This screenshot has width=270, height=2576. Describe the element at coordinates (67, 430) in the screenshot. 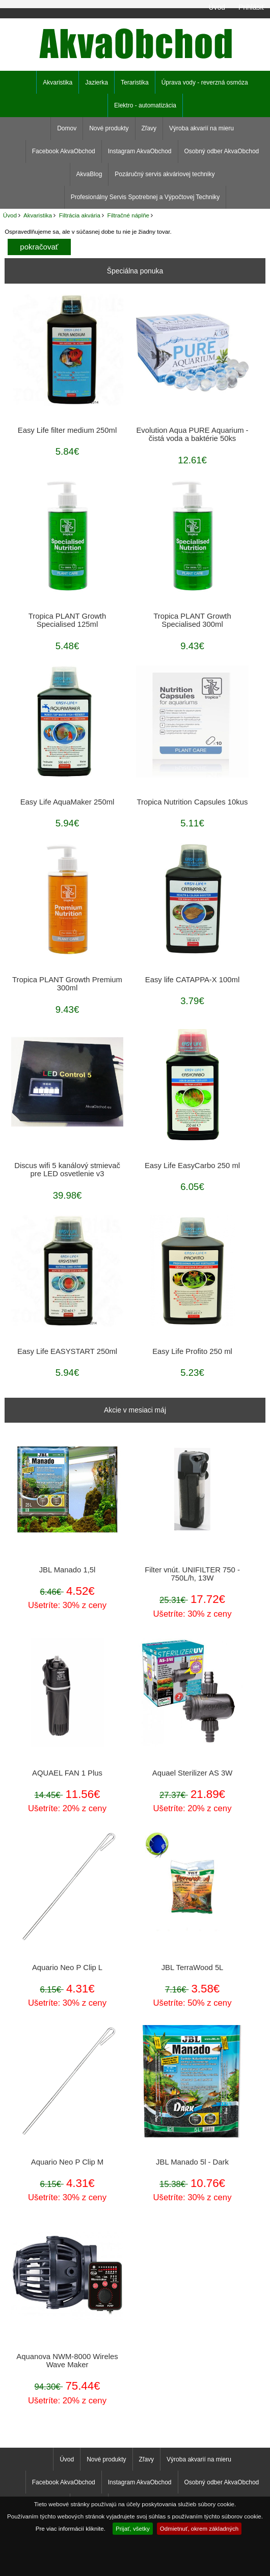

I see `Easy Life filter medium 250ml` at that location.